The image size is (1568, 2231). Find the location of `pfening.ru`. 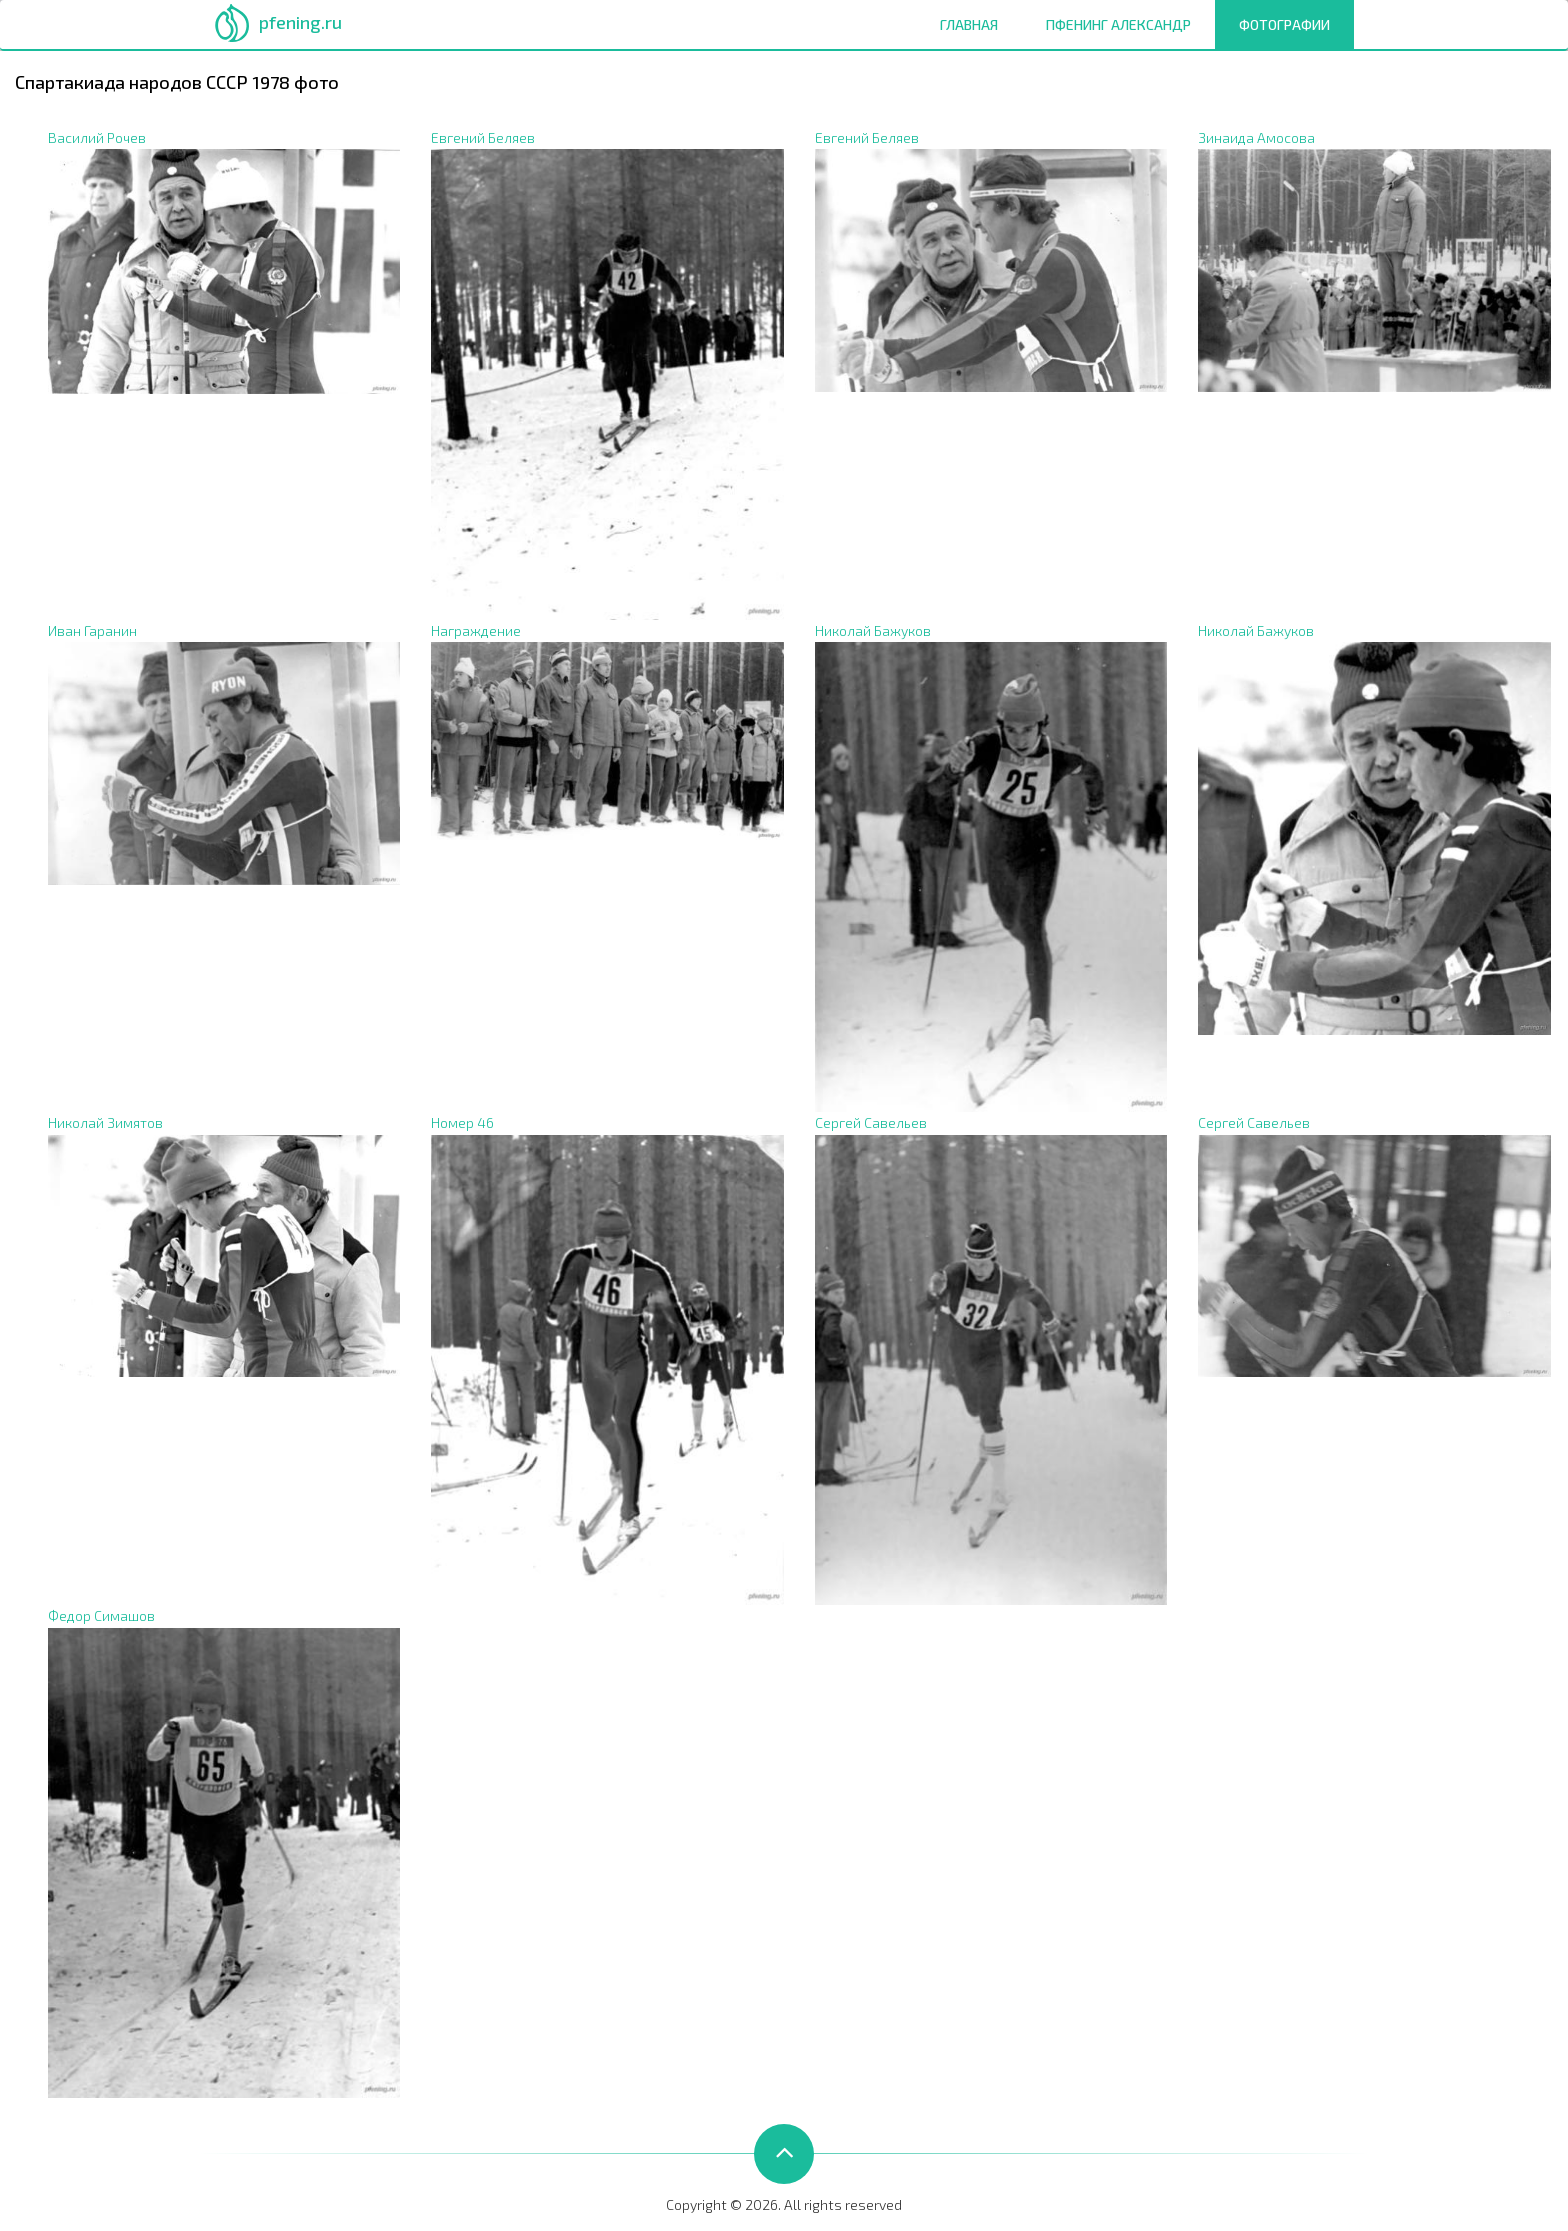

pfening.ru is located at coordinates (300, 22).